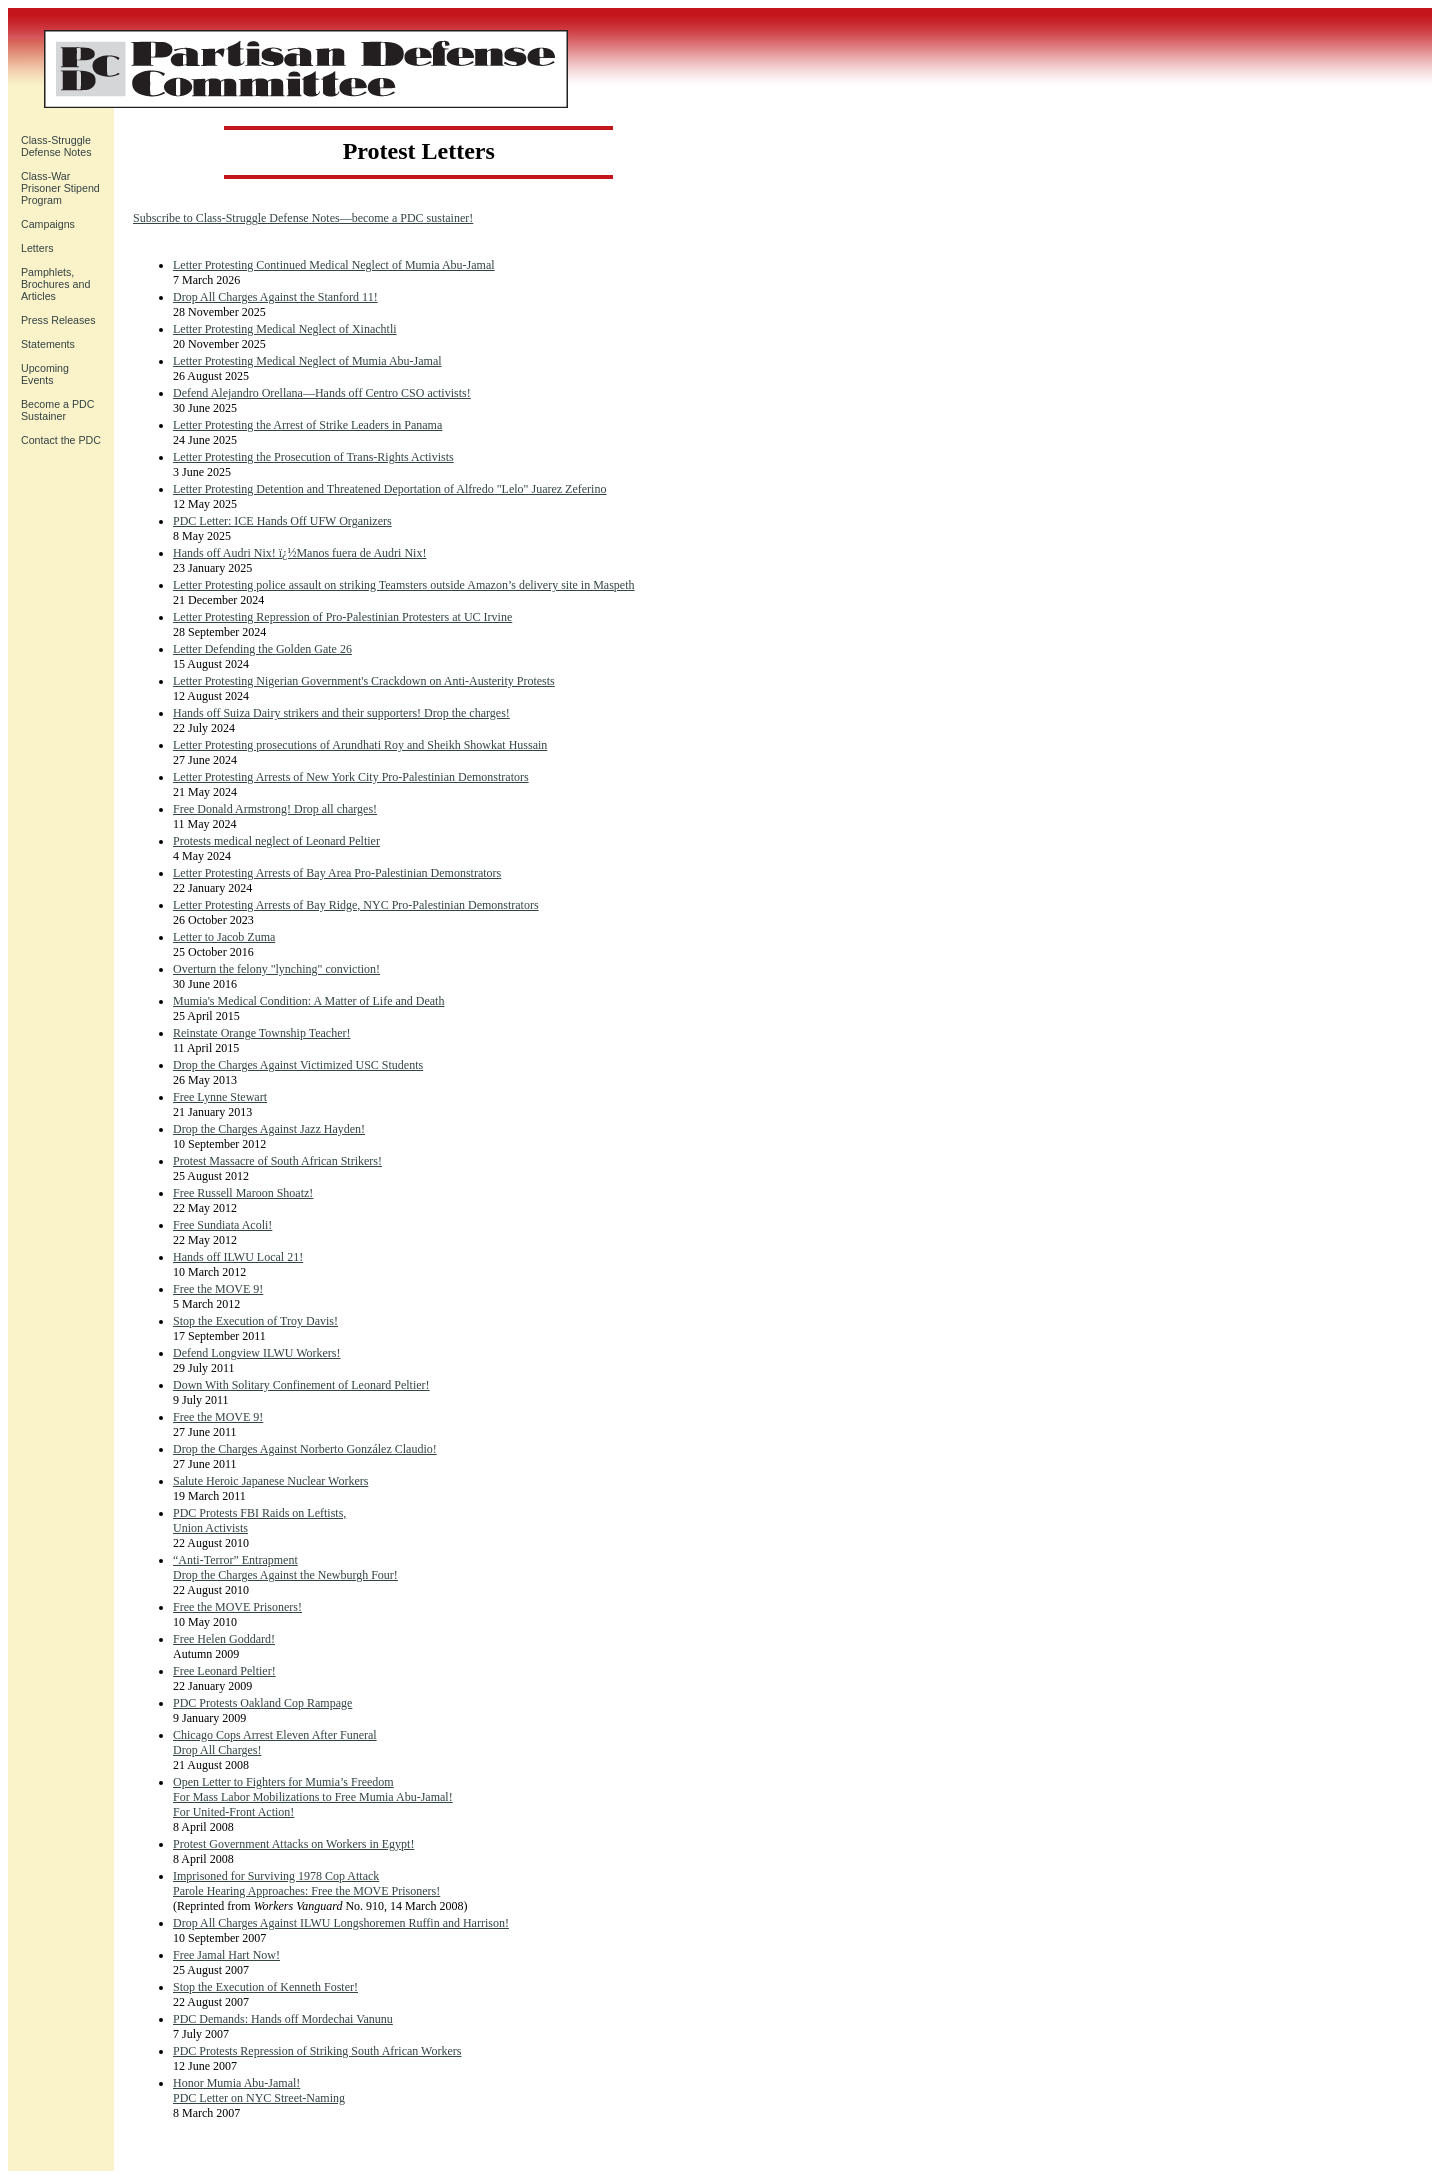 The width and height of the screenshot is (1440, 2179). What do you see at coordinates (257, 1353) in the screenshot?
I see `Defend Longview ILWU Workers!` at bounding box center [257, 1353].